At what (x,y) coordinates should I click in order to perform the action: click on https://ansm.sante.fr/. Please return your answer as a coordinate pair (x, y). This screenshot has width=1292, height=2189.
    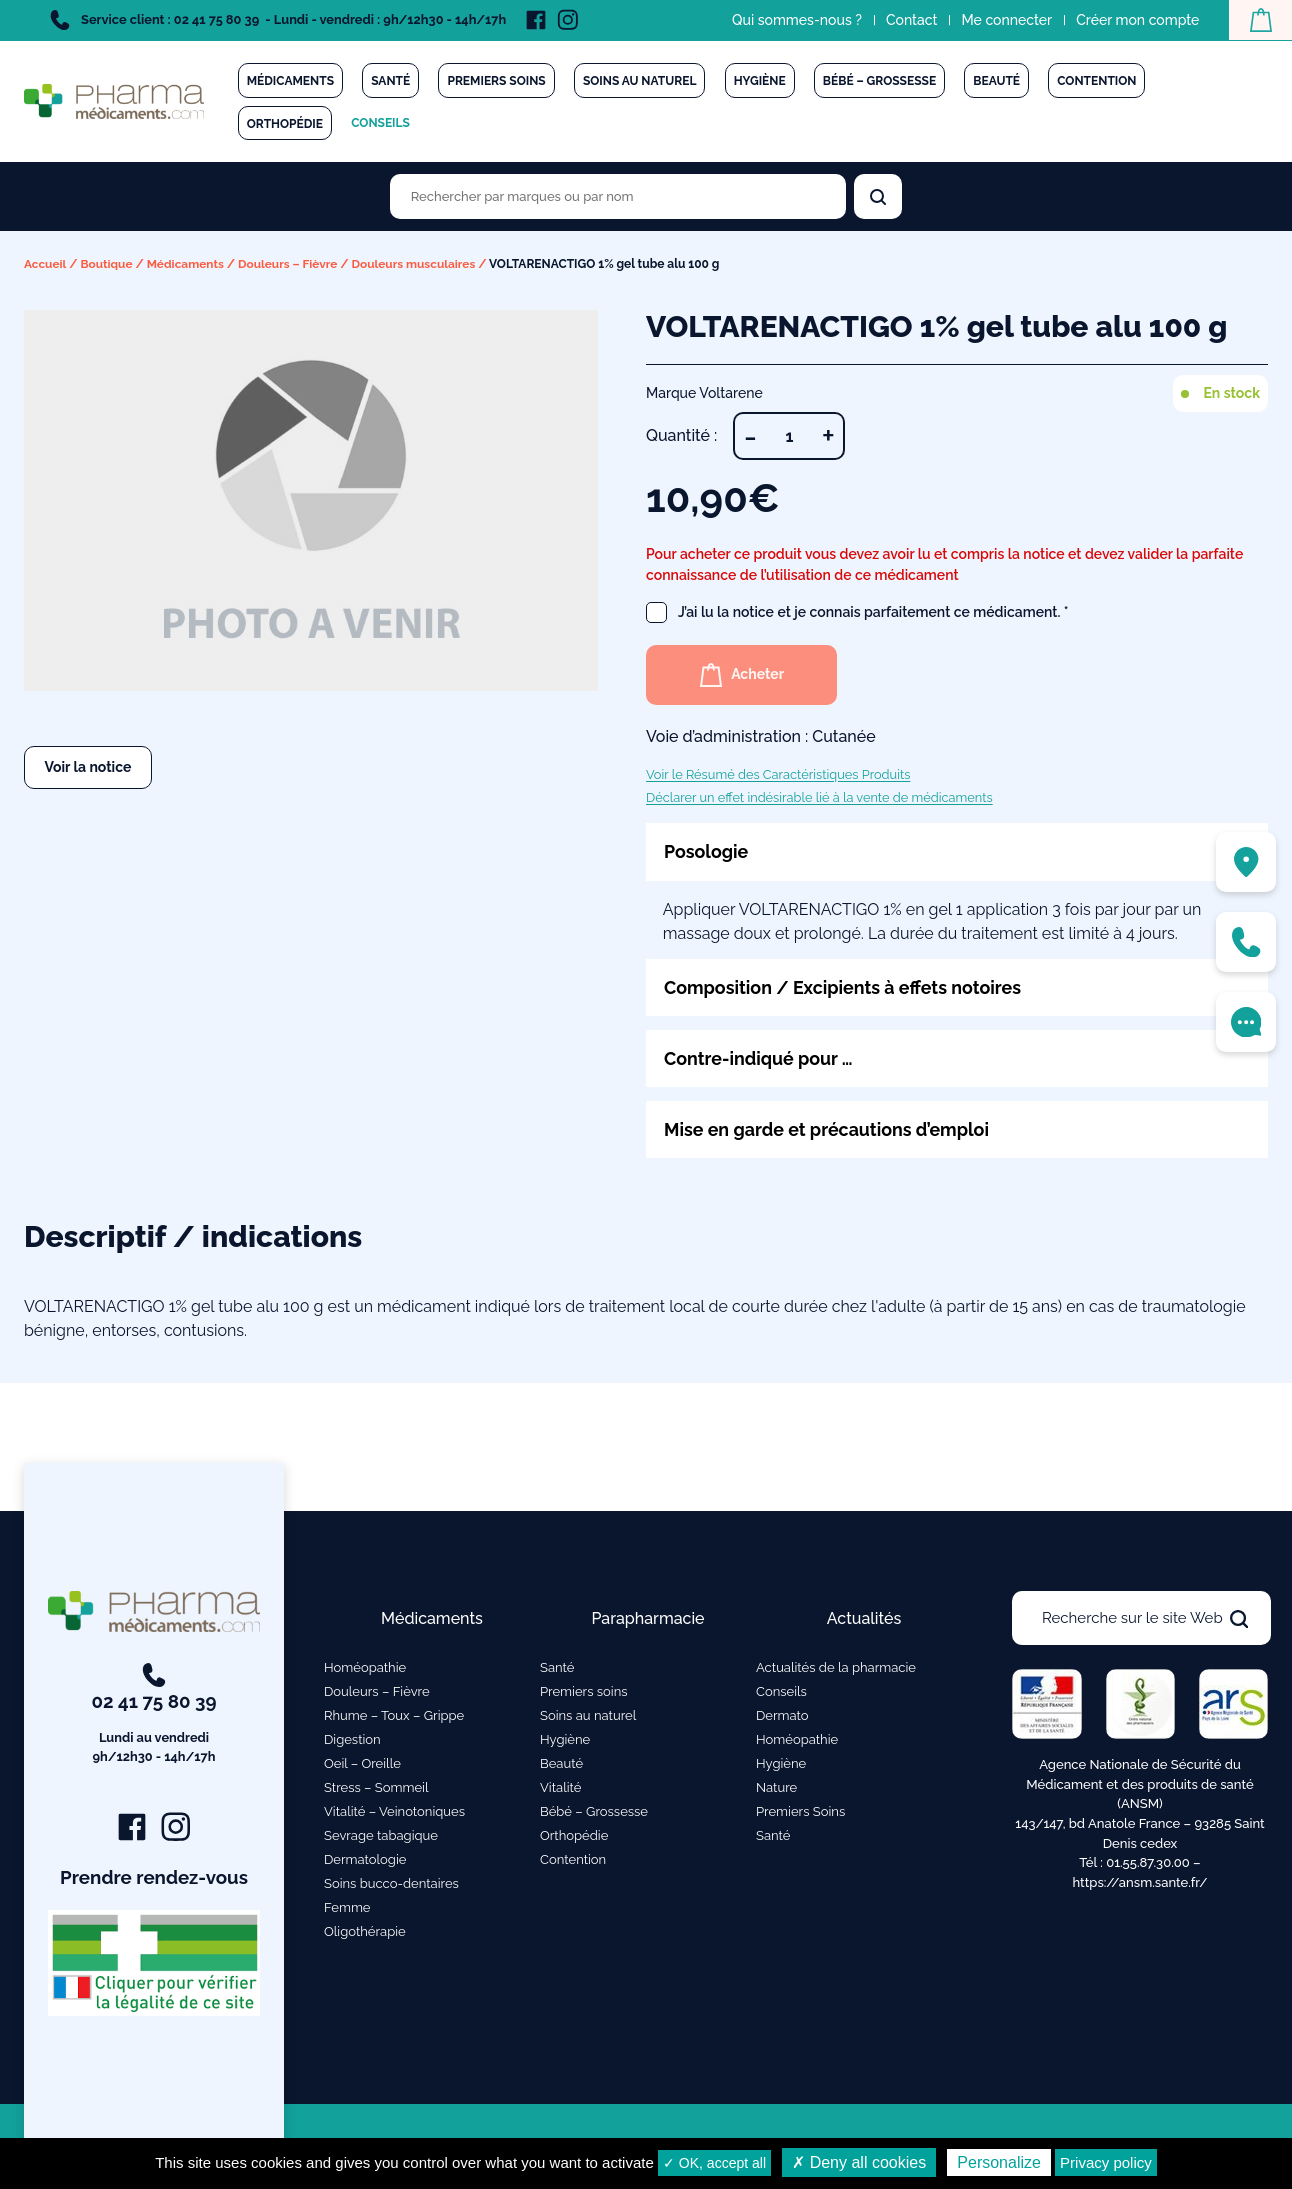
    Looking at the image, I should click on (1139, 1882).